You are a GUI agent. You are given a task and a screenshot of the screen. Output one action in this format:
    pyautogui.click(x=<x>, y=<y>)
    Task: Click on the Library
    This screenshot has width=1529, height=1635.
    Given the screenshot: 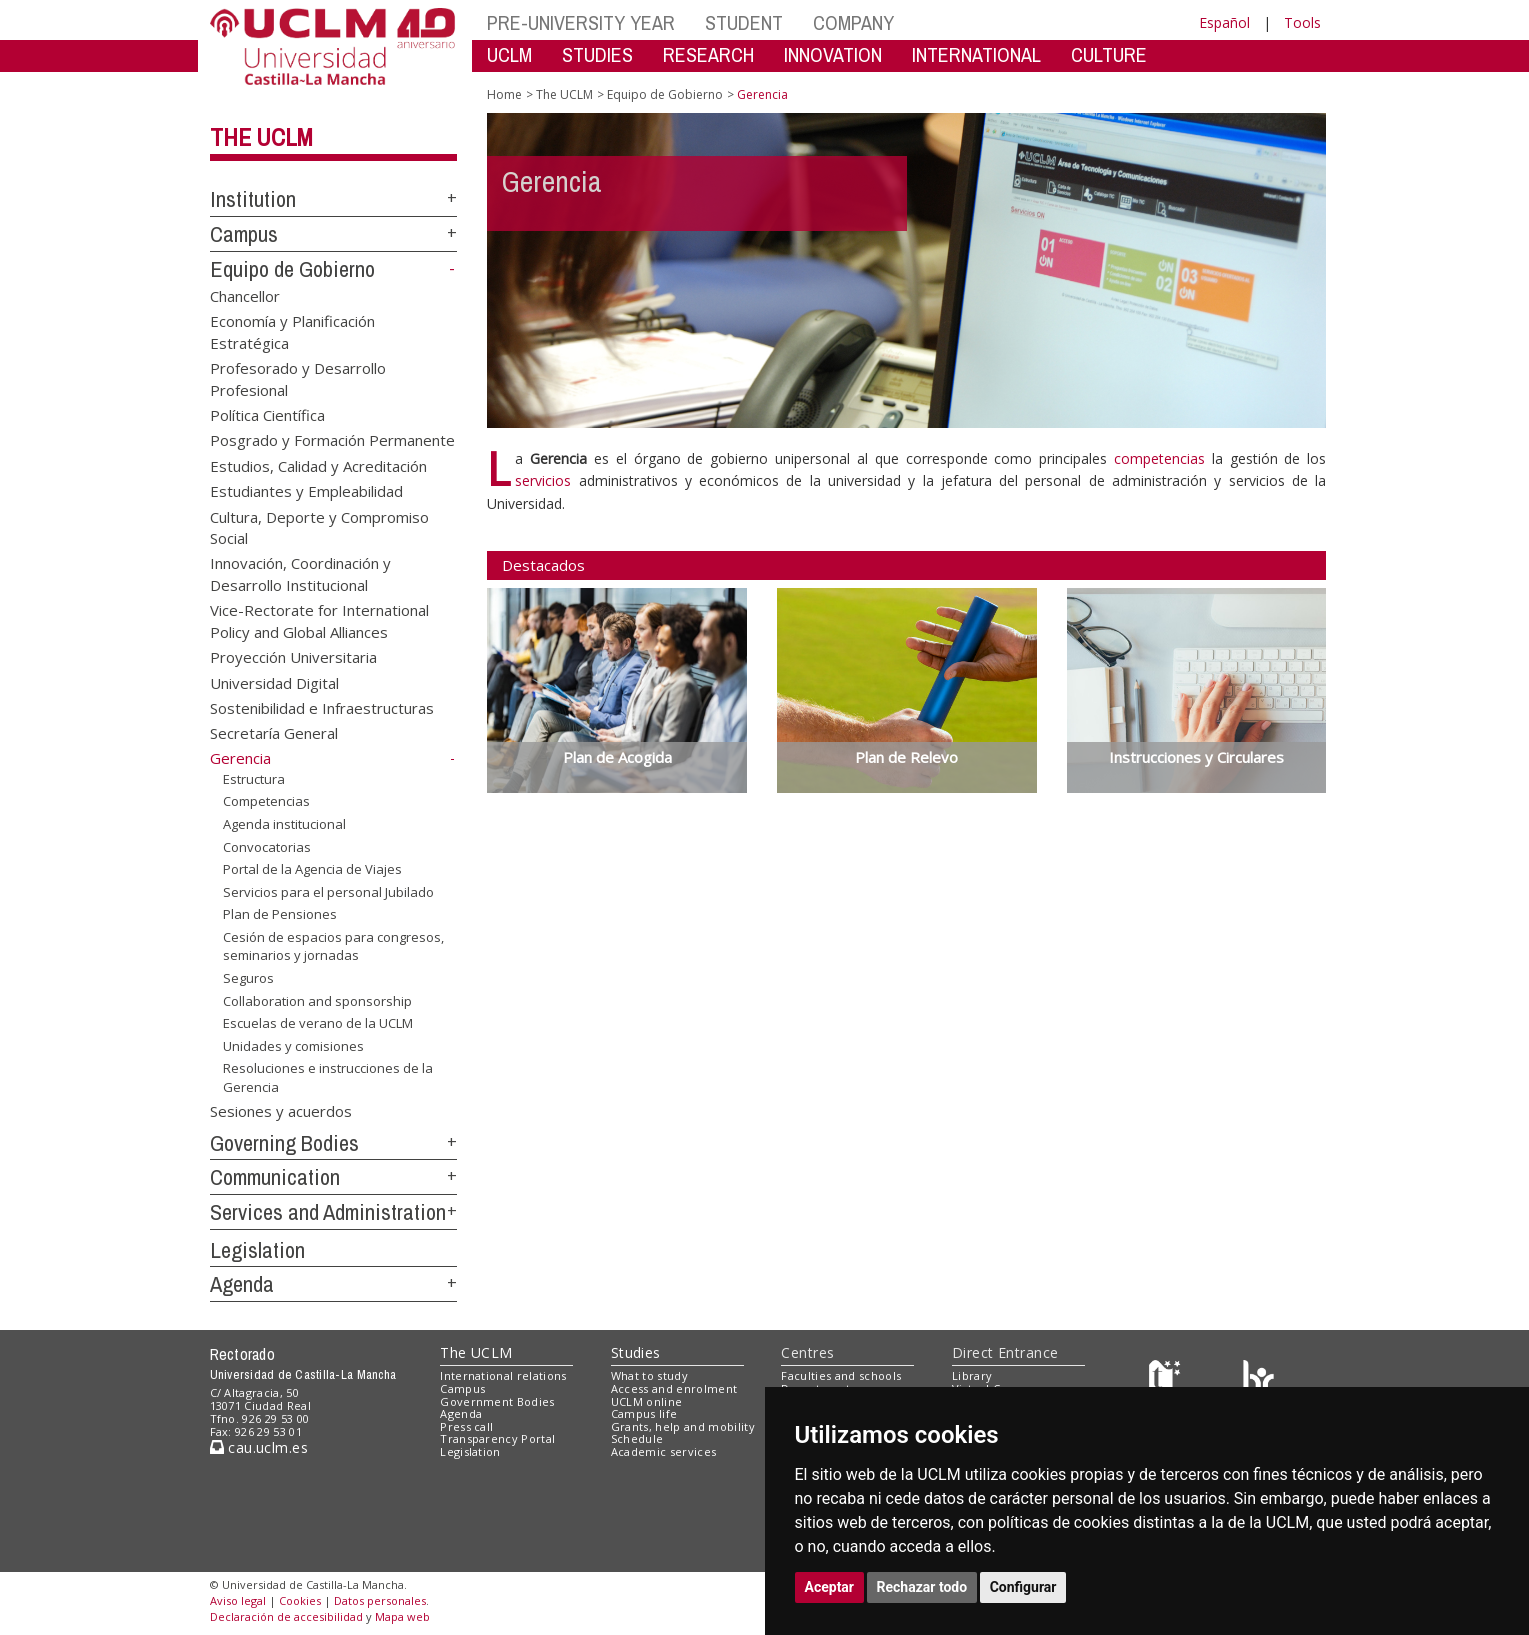 What is the action you would take?
    pyautogui.click(x=972, y=1375)
    